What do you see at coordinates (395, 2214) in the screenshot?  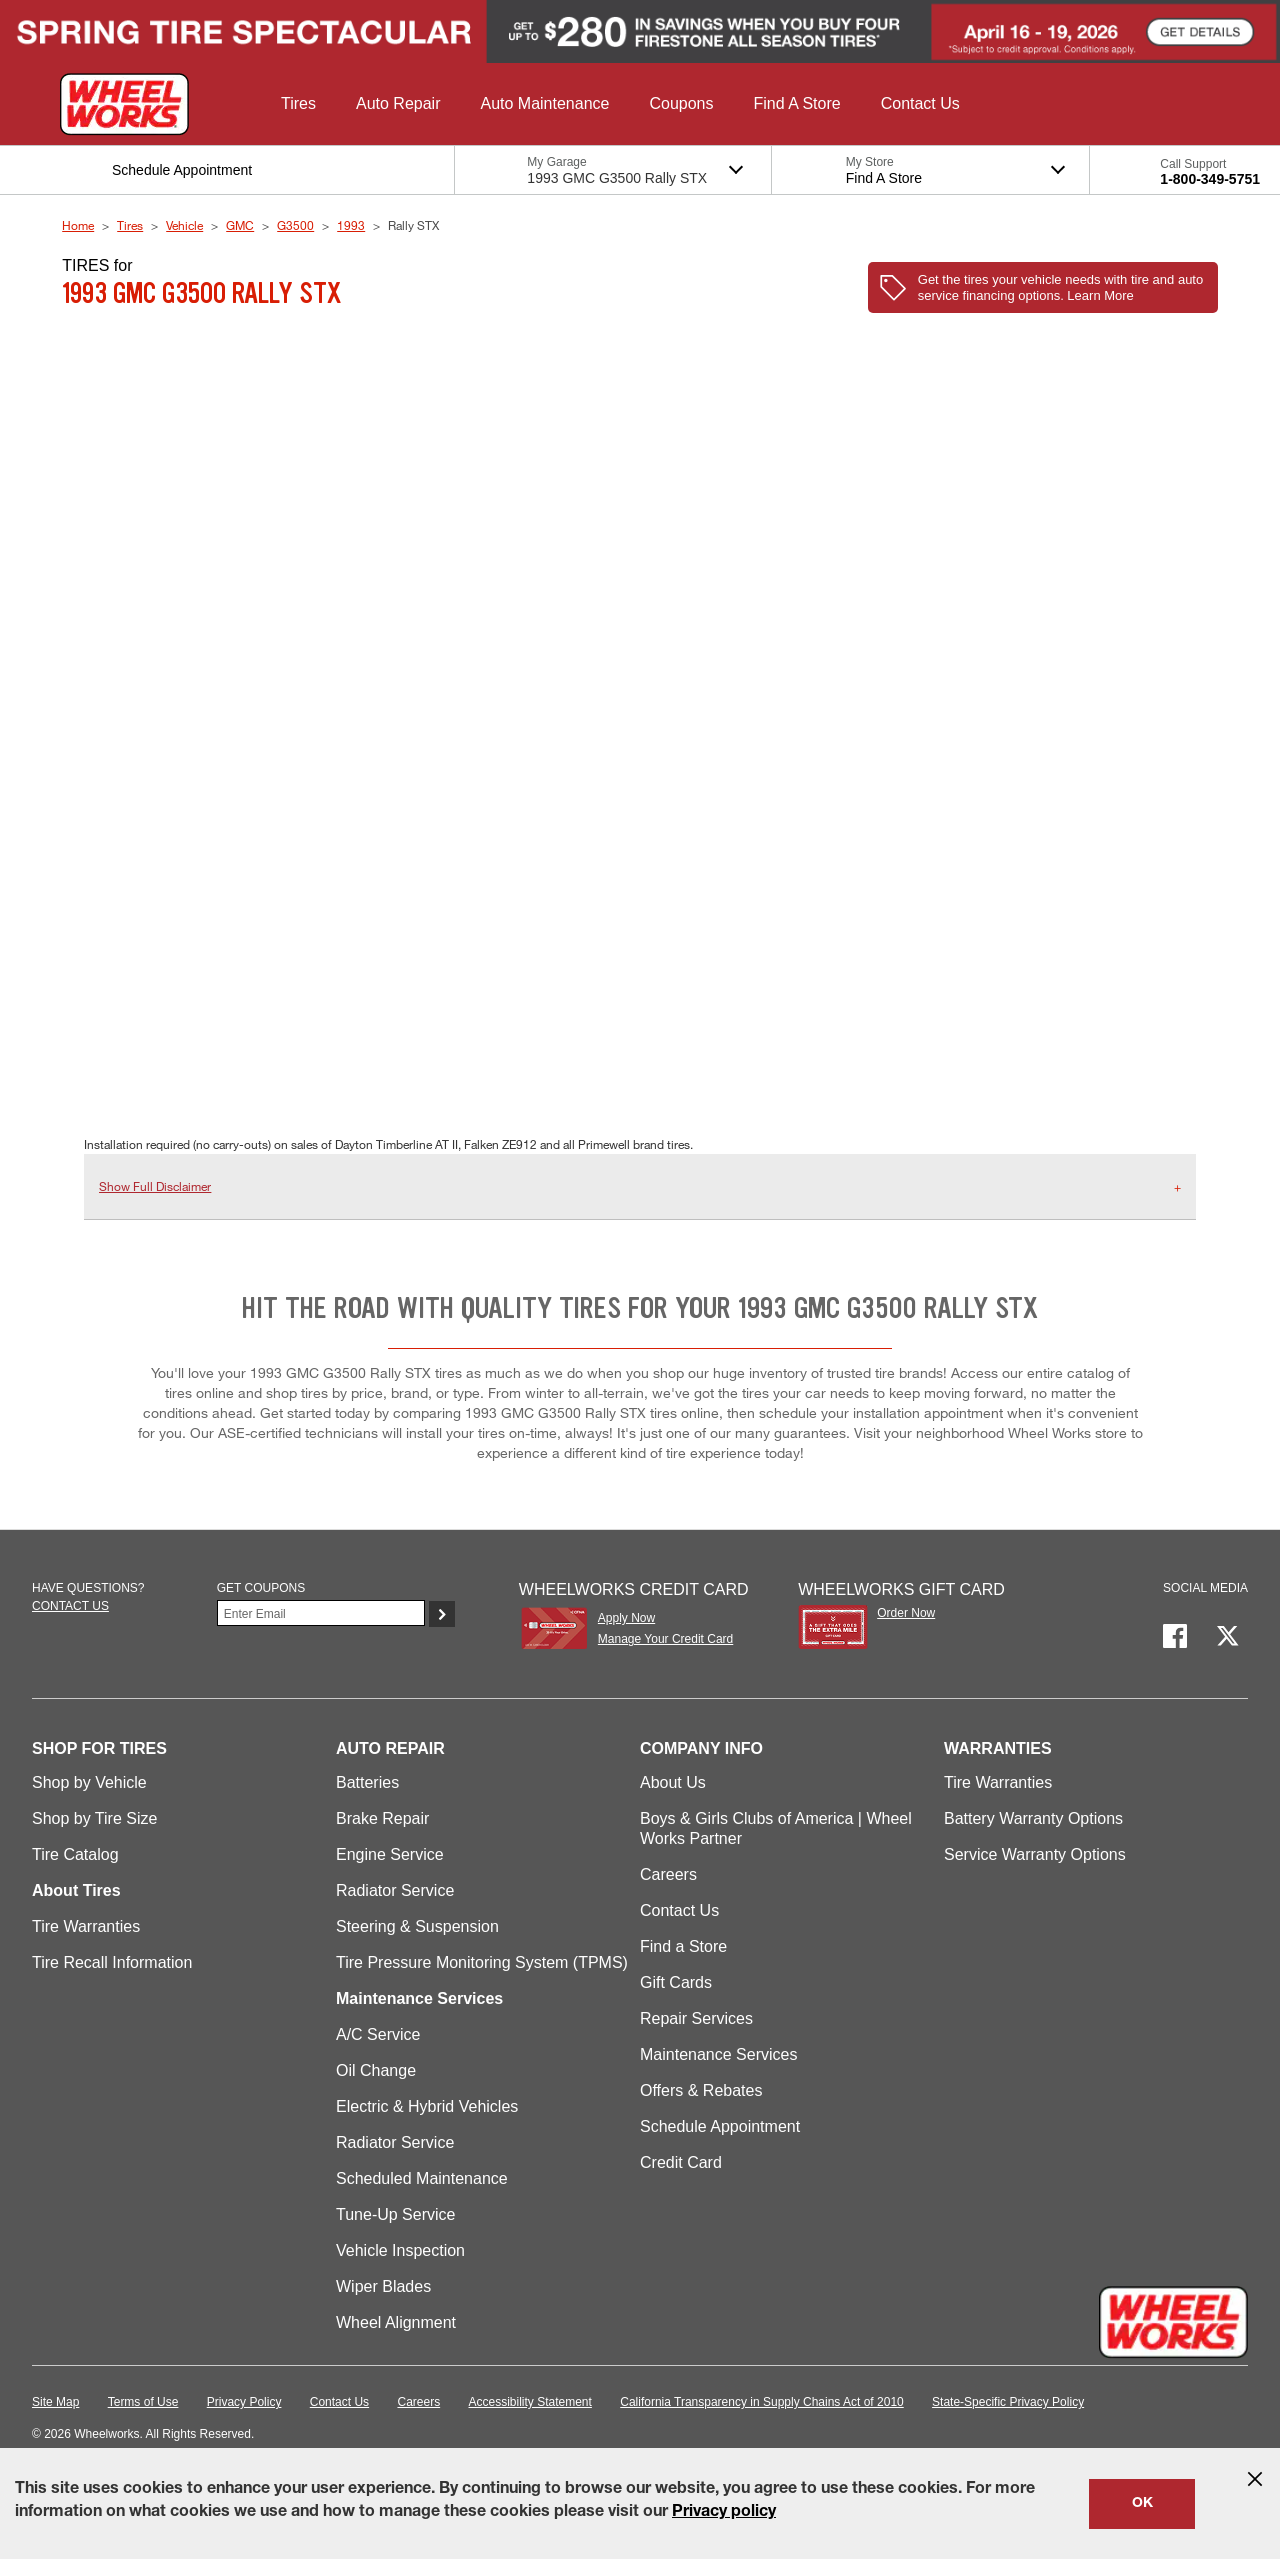 I see `Tune-Up Service` at bounding box center [395, 2214].